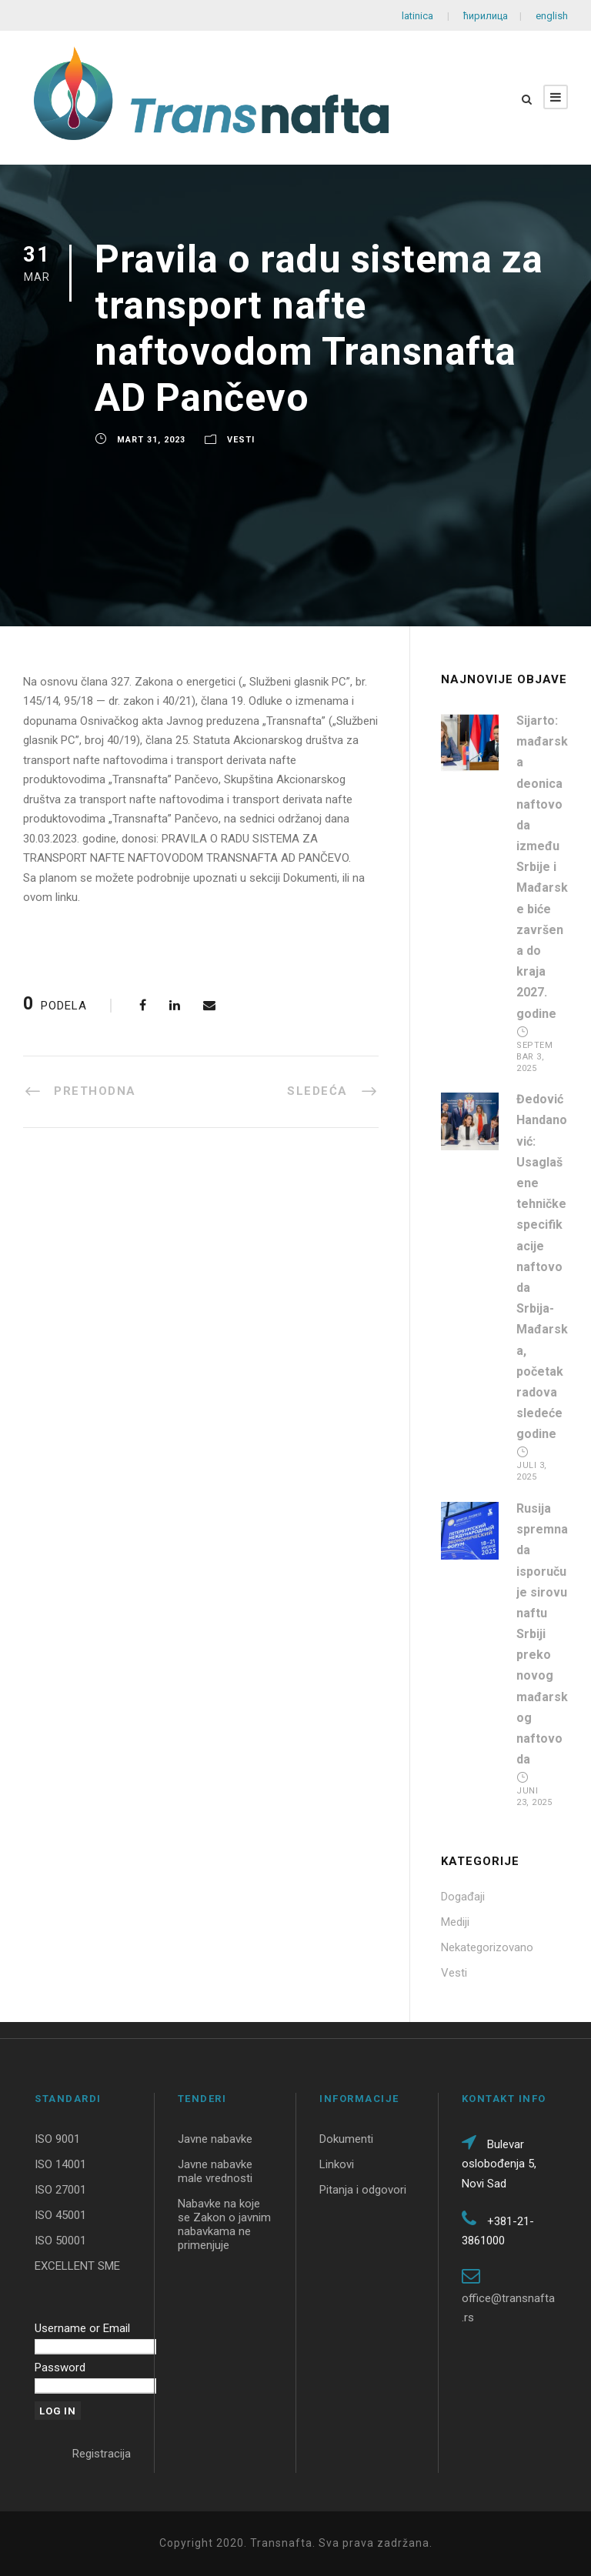 The width and height of the screenshot is (591, 2576). What do you see at coordinates (336, 2164) in the screenshot?
I see `Linkovi` at bounding box center [336, 2164].